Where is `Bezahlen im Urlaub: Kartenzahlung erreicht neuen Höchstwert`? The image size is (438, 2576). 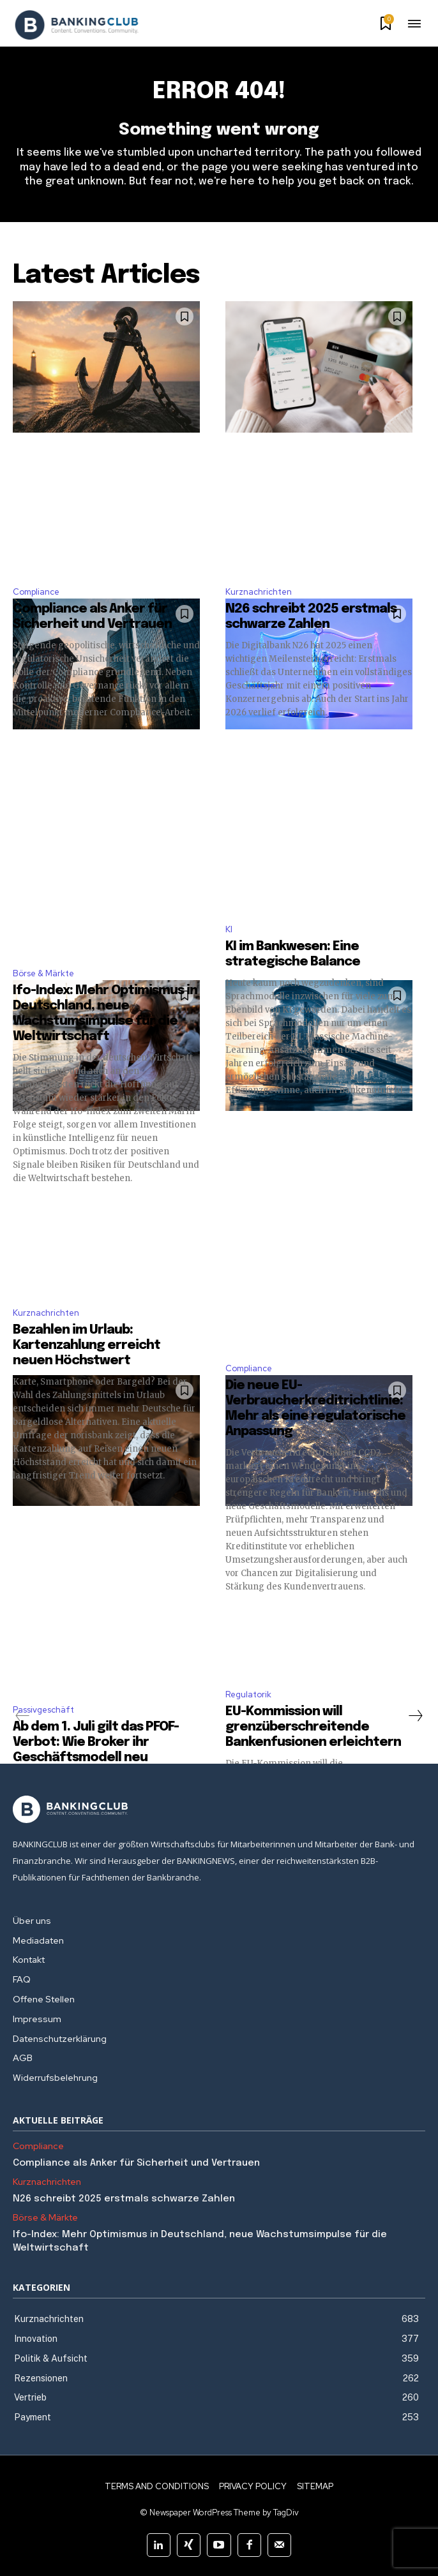 Bezahlen im Urlaub: Kartenzahlung erreicht neuen Höchstwert is located at coordinates (86, 1345).